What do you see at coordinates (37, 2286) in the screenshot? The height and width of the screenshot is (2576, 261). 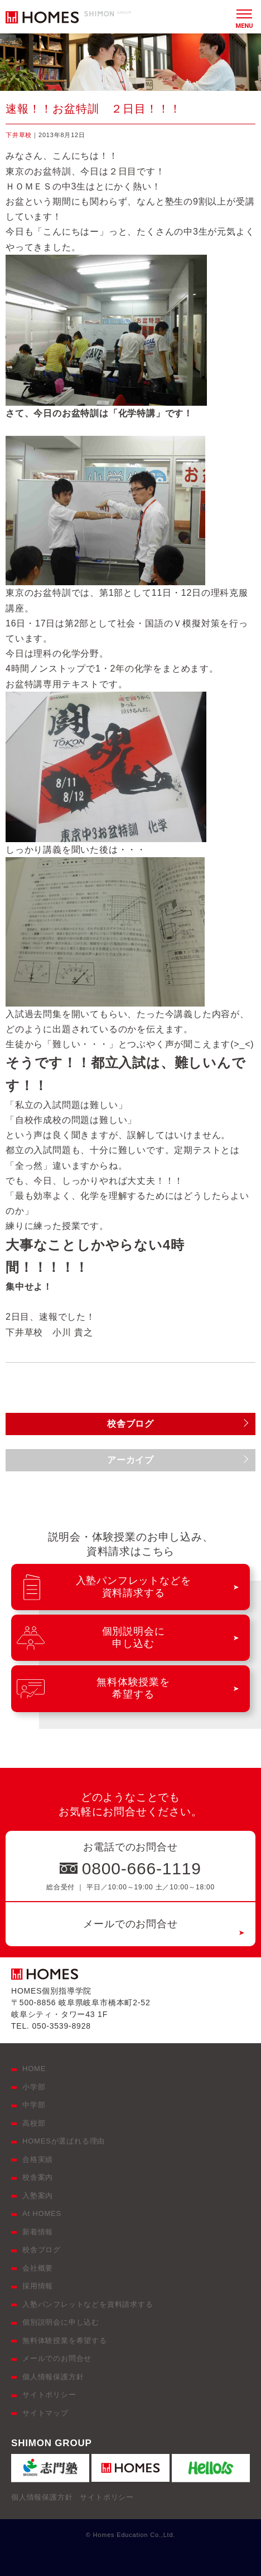 I see `採用情報` at bounding box center [37, 2286].